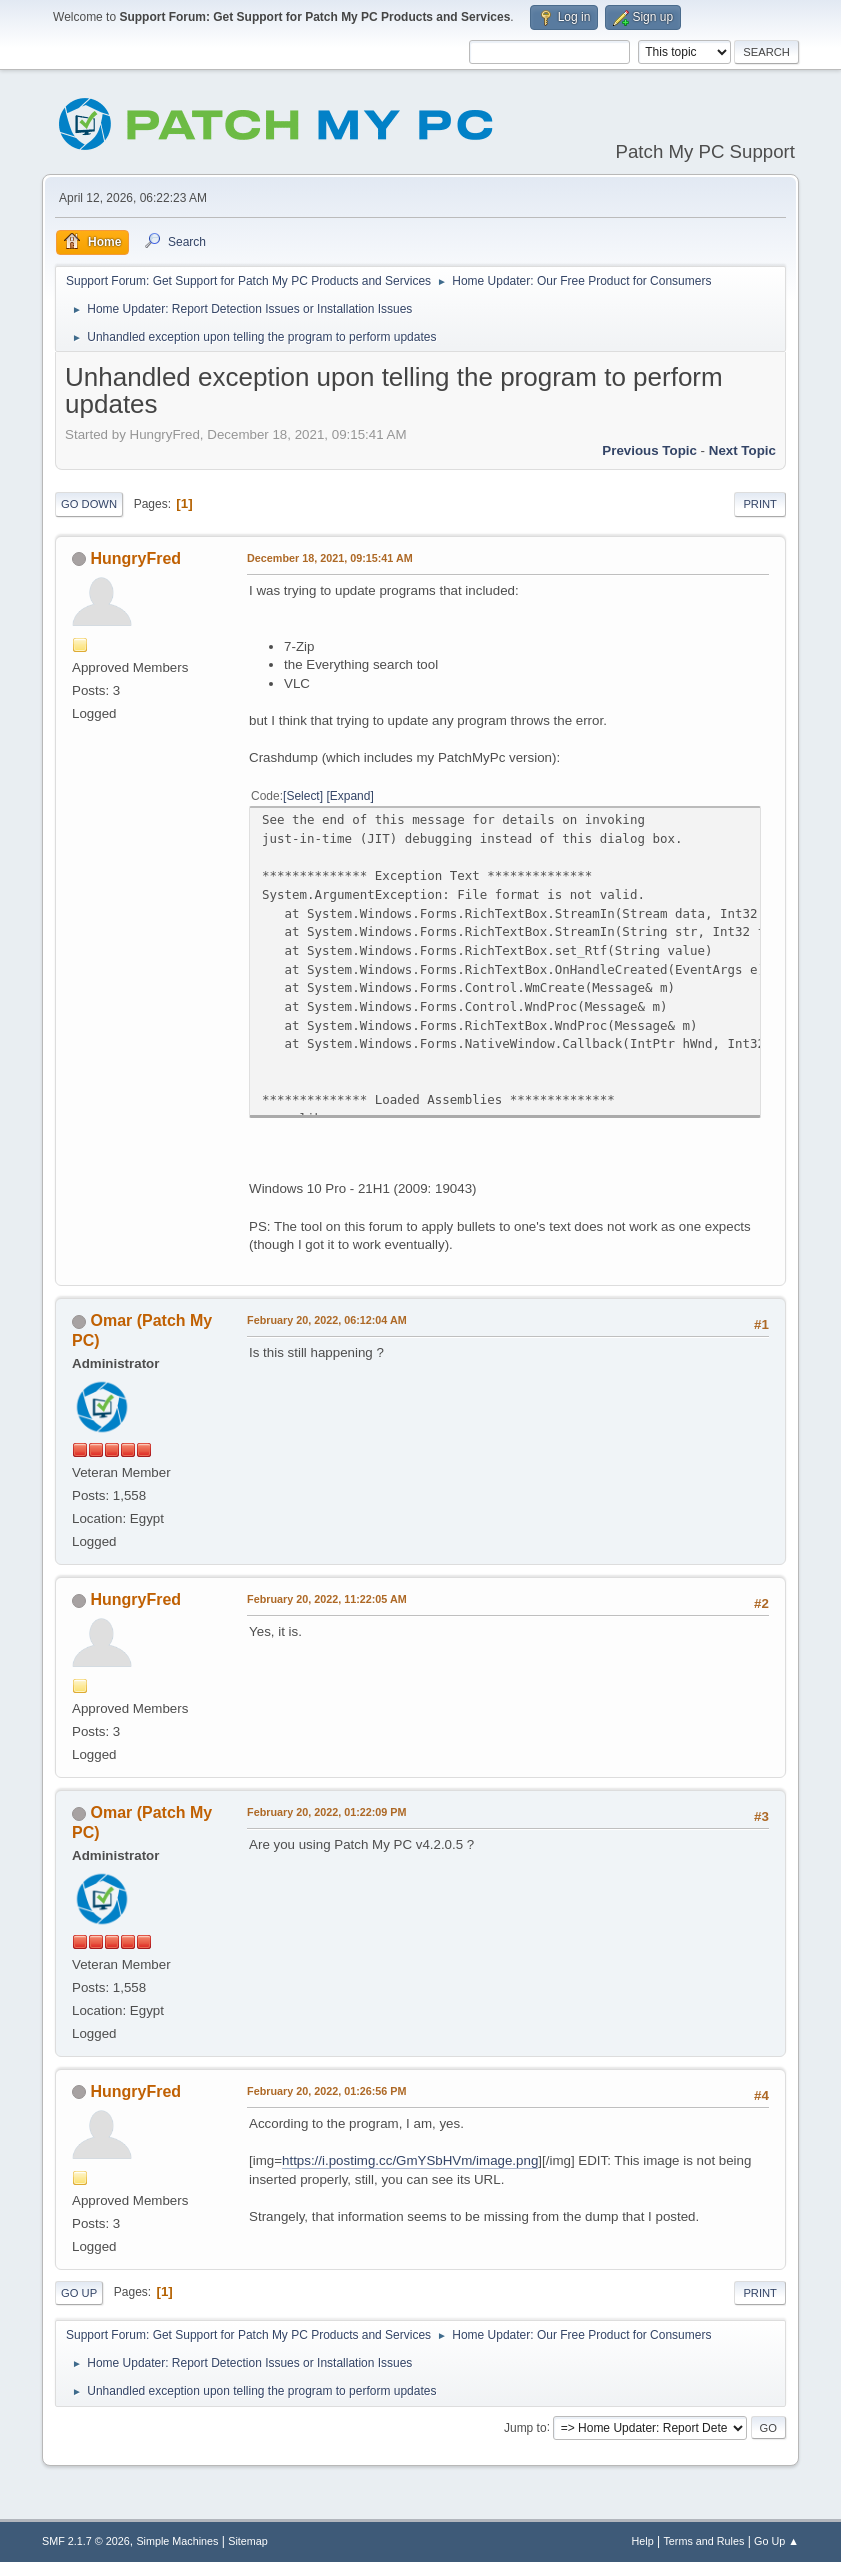  I want to click on February 20, 2022, 01:22:09 PM, so click(326, 1812).